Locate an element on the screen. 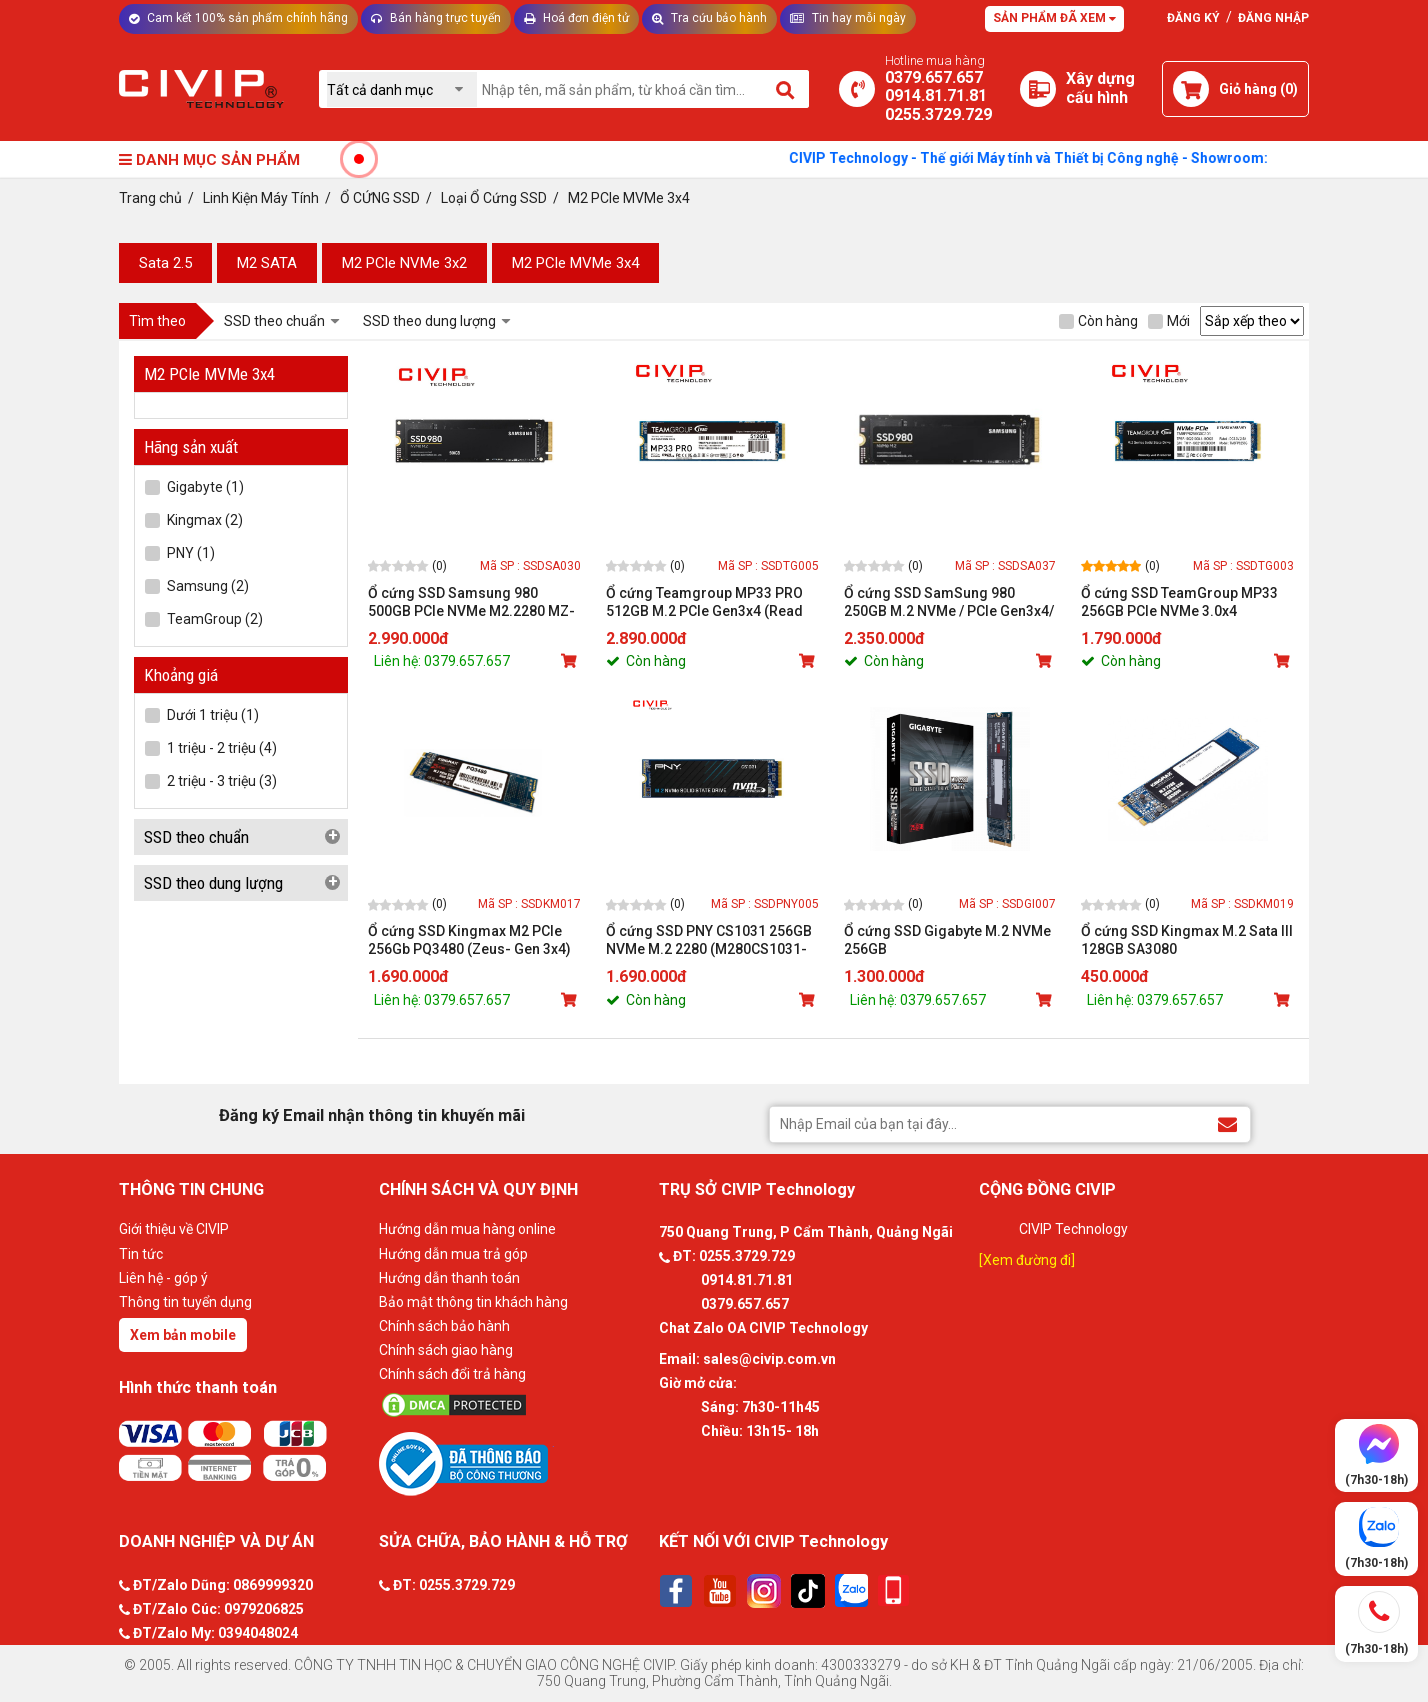  Giới thiệu về CIVIP is located at coordinates (174, 1229).